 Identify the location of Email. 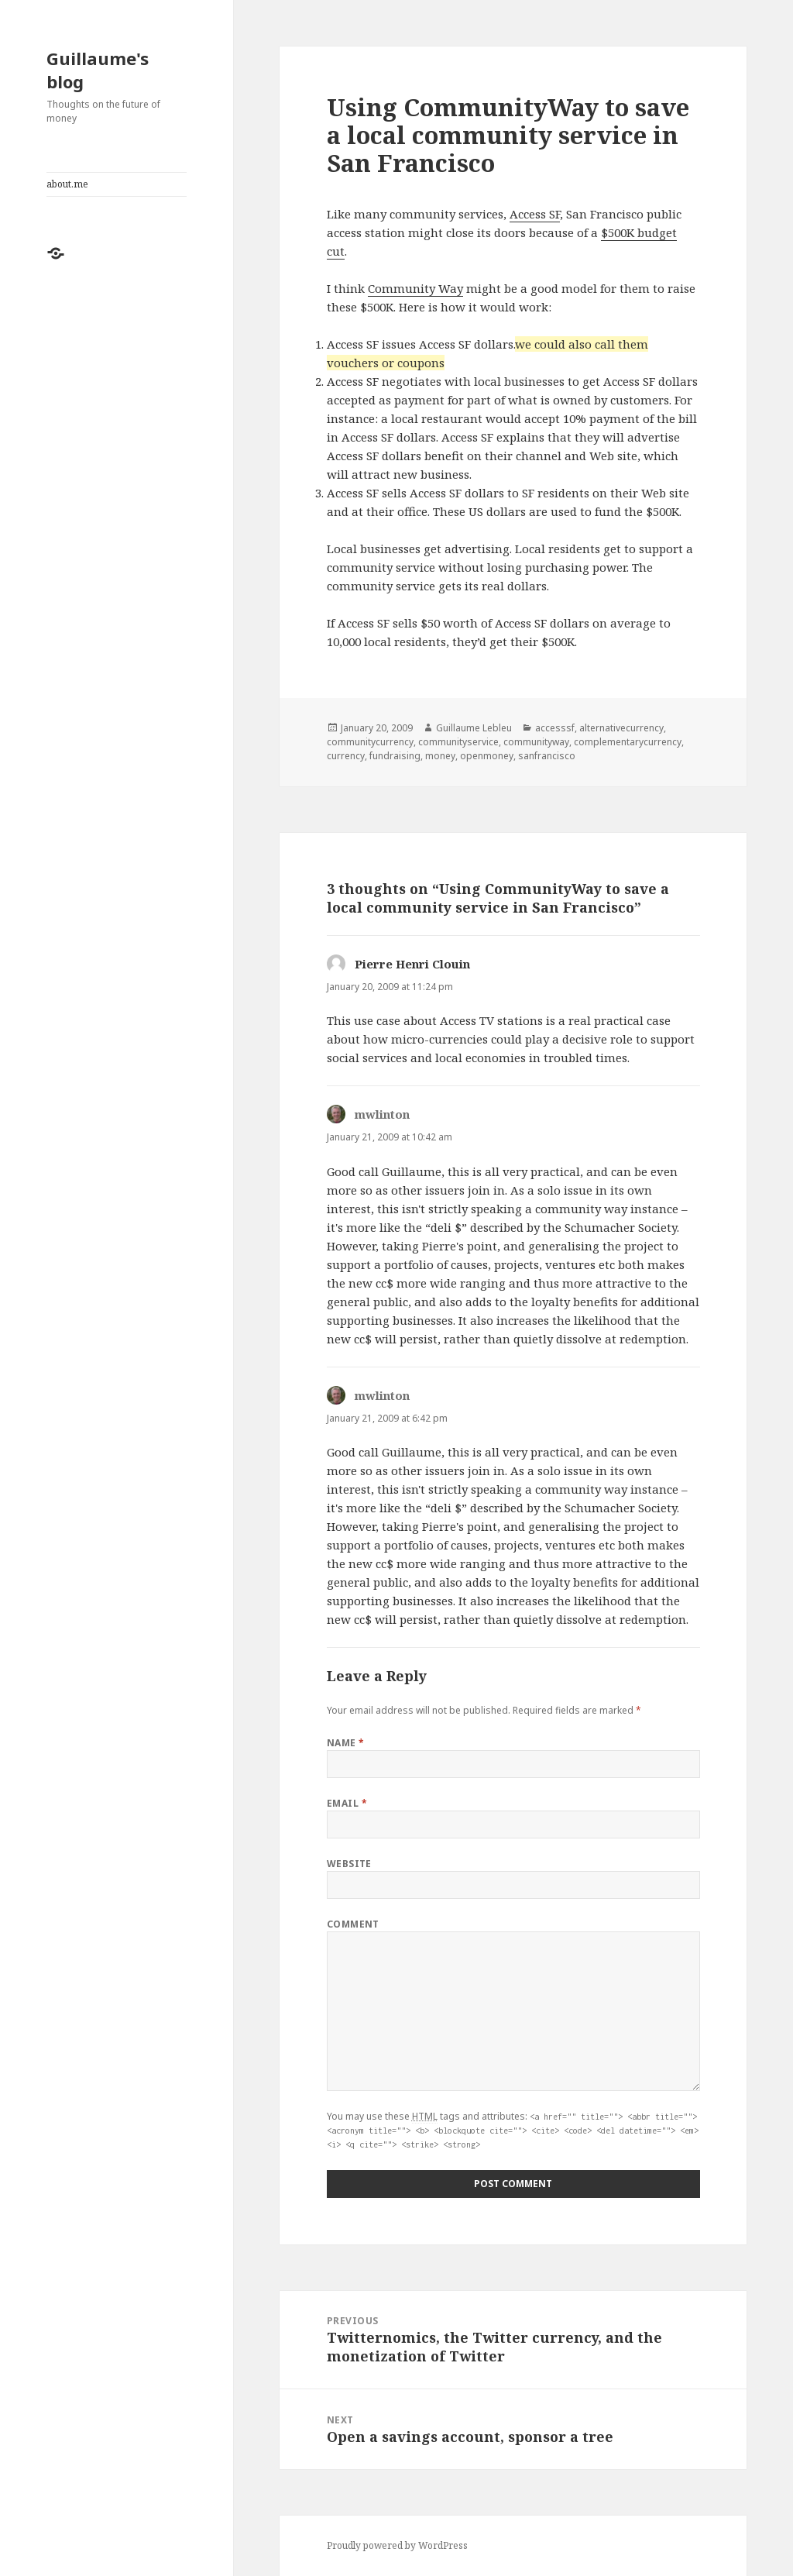
(347, 1803).